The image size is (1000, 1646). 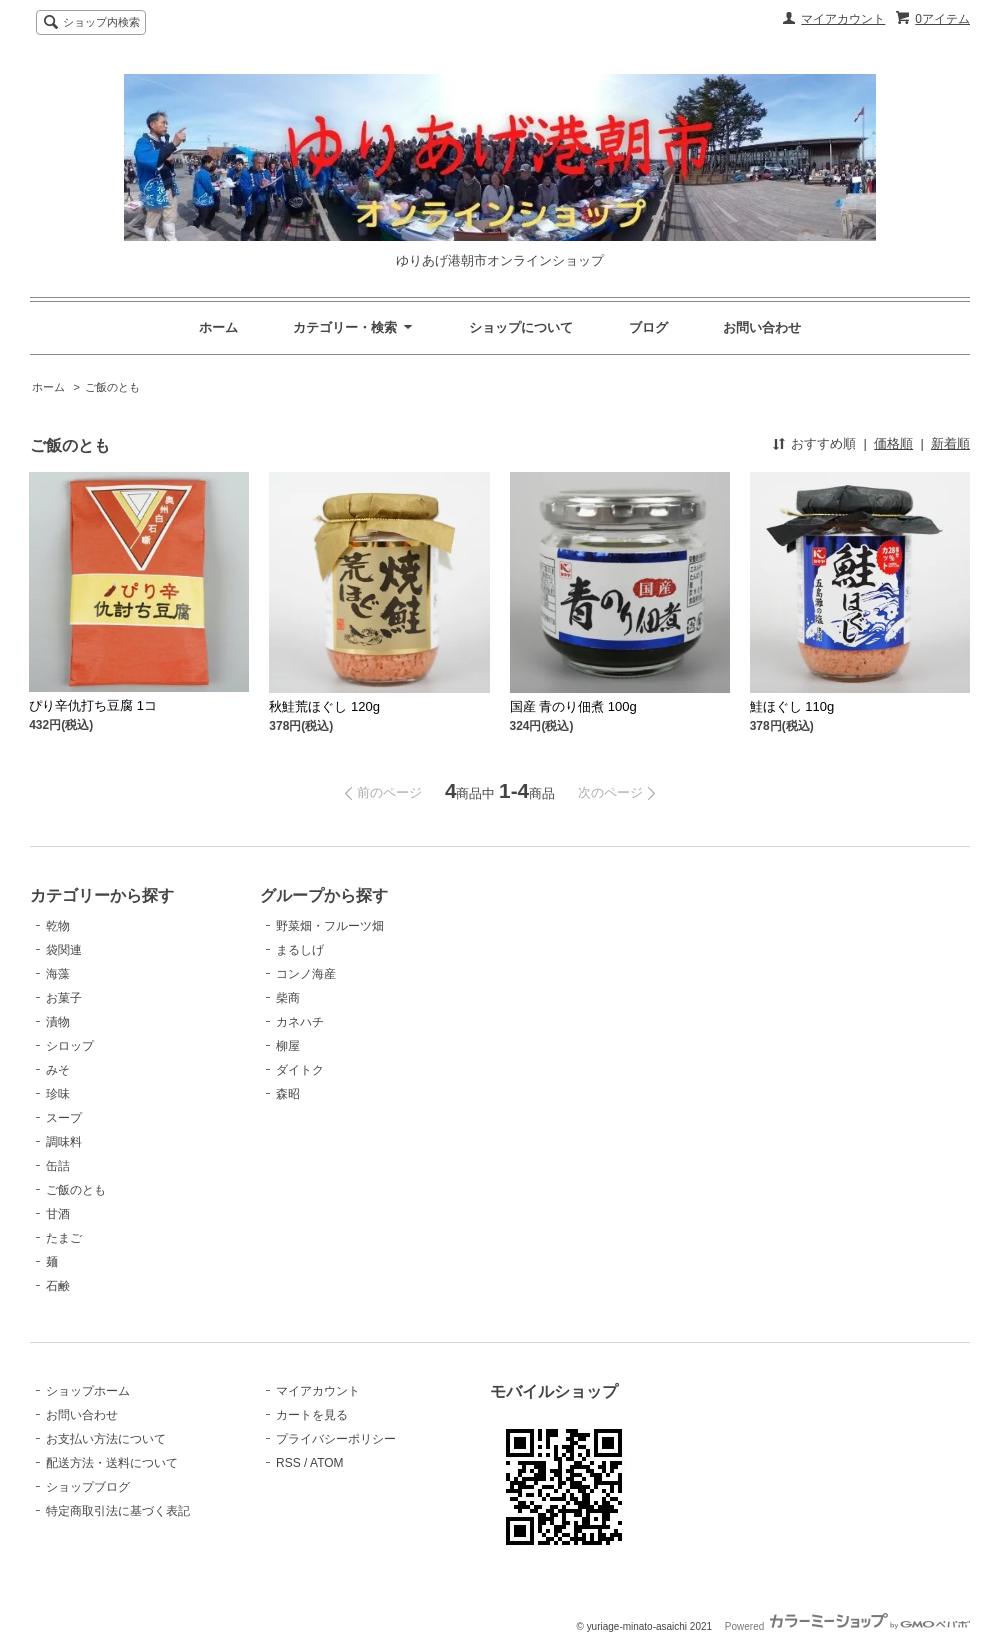 I want to click on ホーム, so click(x=218, y=327).